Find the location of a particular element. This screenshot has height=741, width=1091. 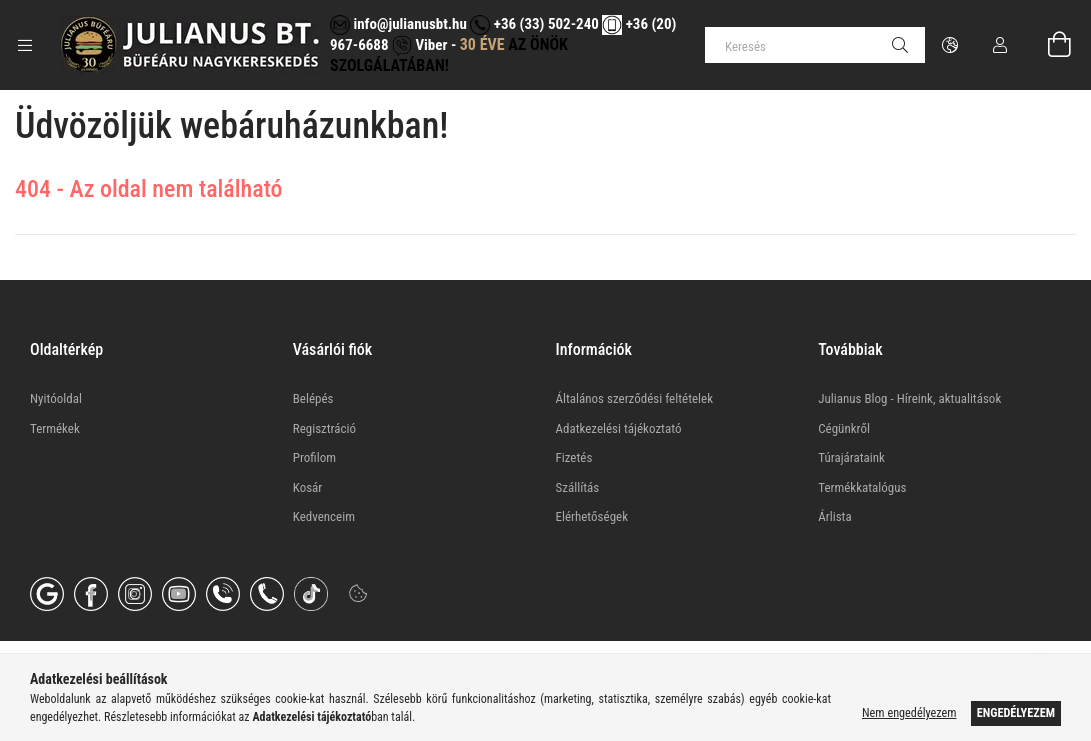

[Keresés] is located at coordinates (815, 45).